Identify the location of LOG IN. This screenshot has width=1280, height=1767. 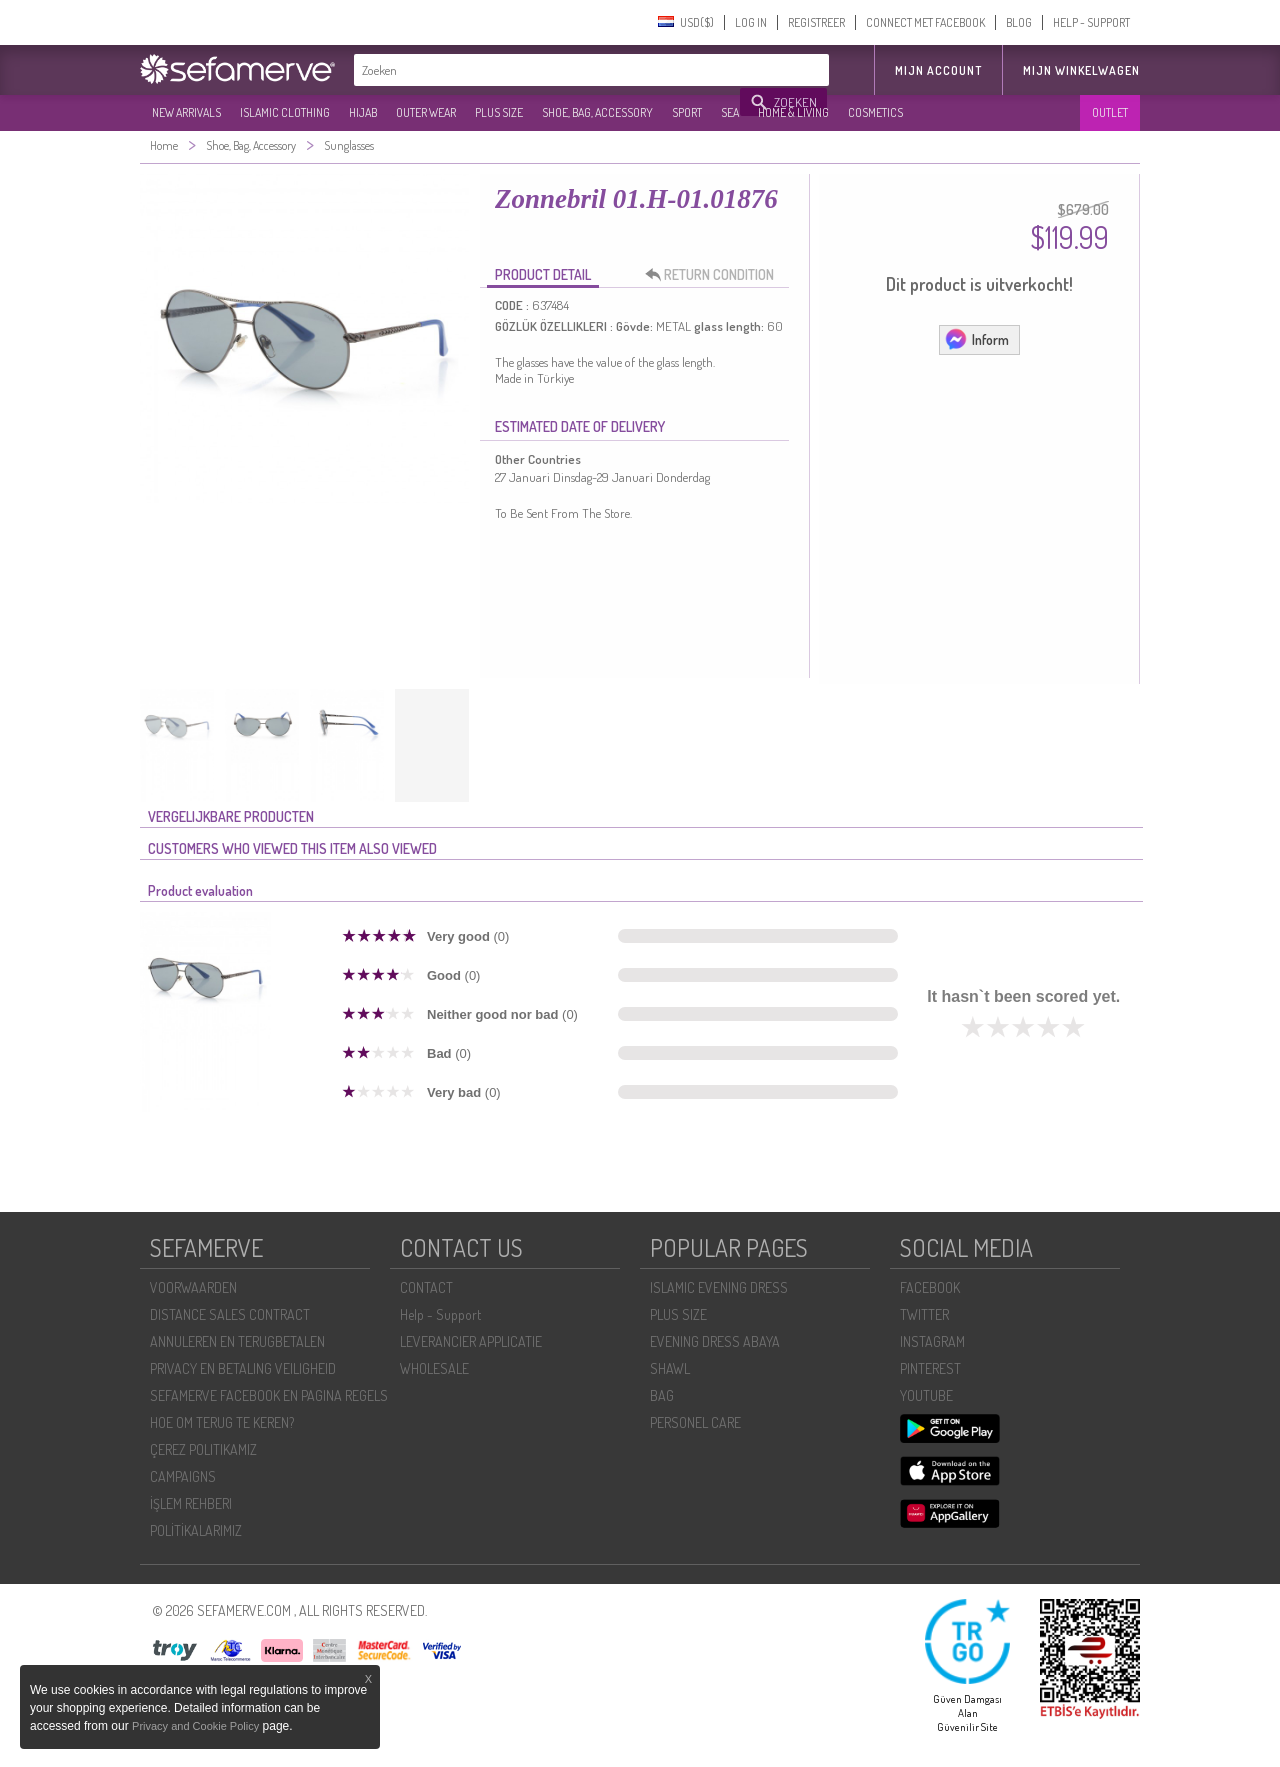
(751, 22).